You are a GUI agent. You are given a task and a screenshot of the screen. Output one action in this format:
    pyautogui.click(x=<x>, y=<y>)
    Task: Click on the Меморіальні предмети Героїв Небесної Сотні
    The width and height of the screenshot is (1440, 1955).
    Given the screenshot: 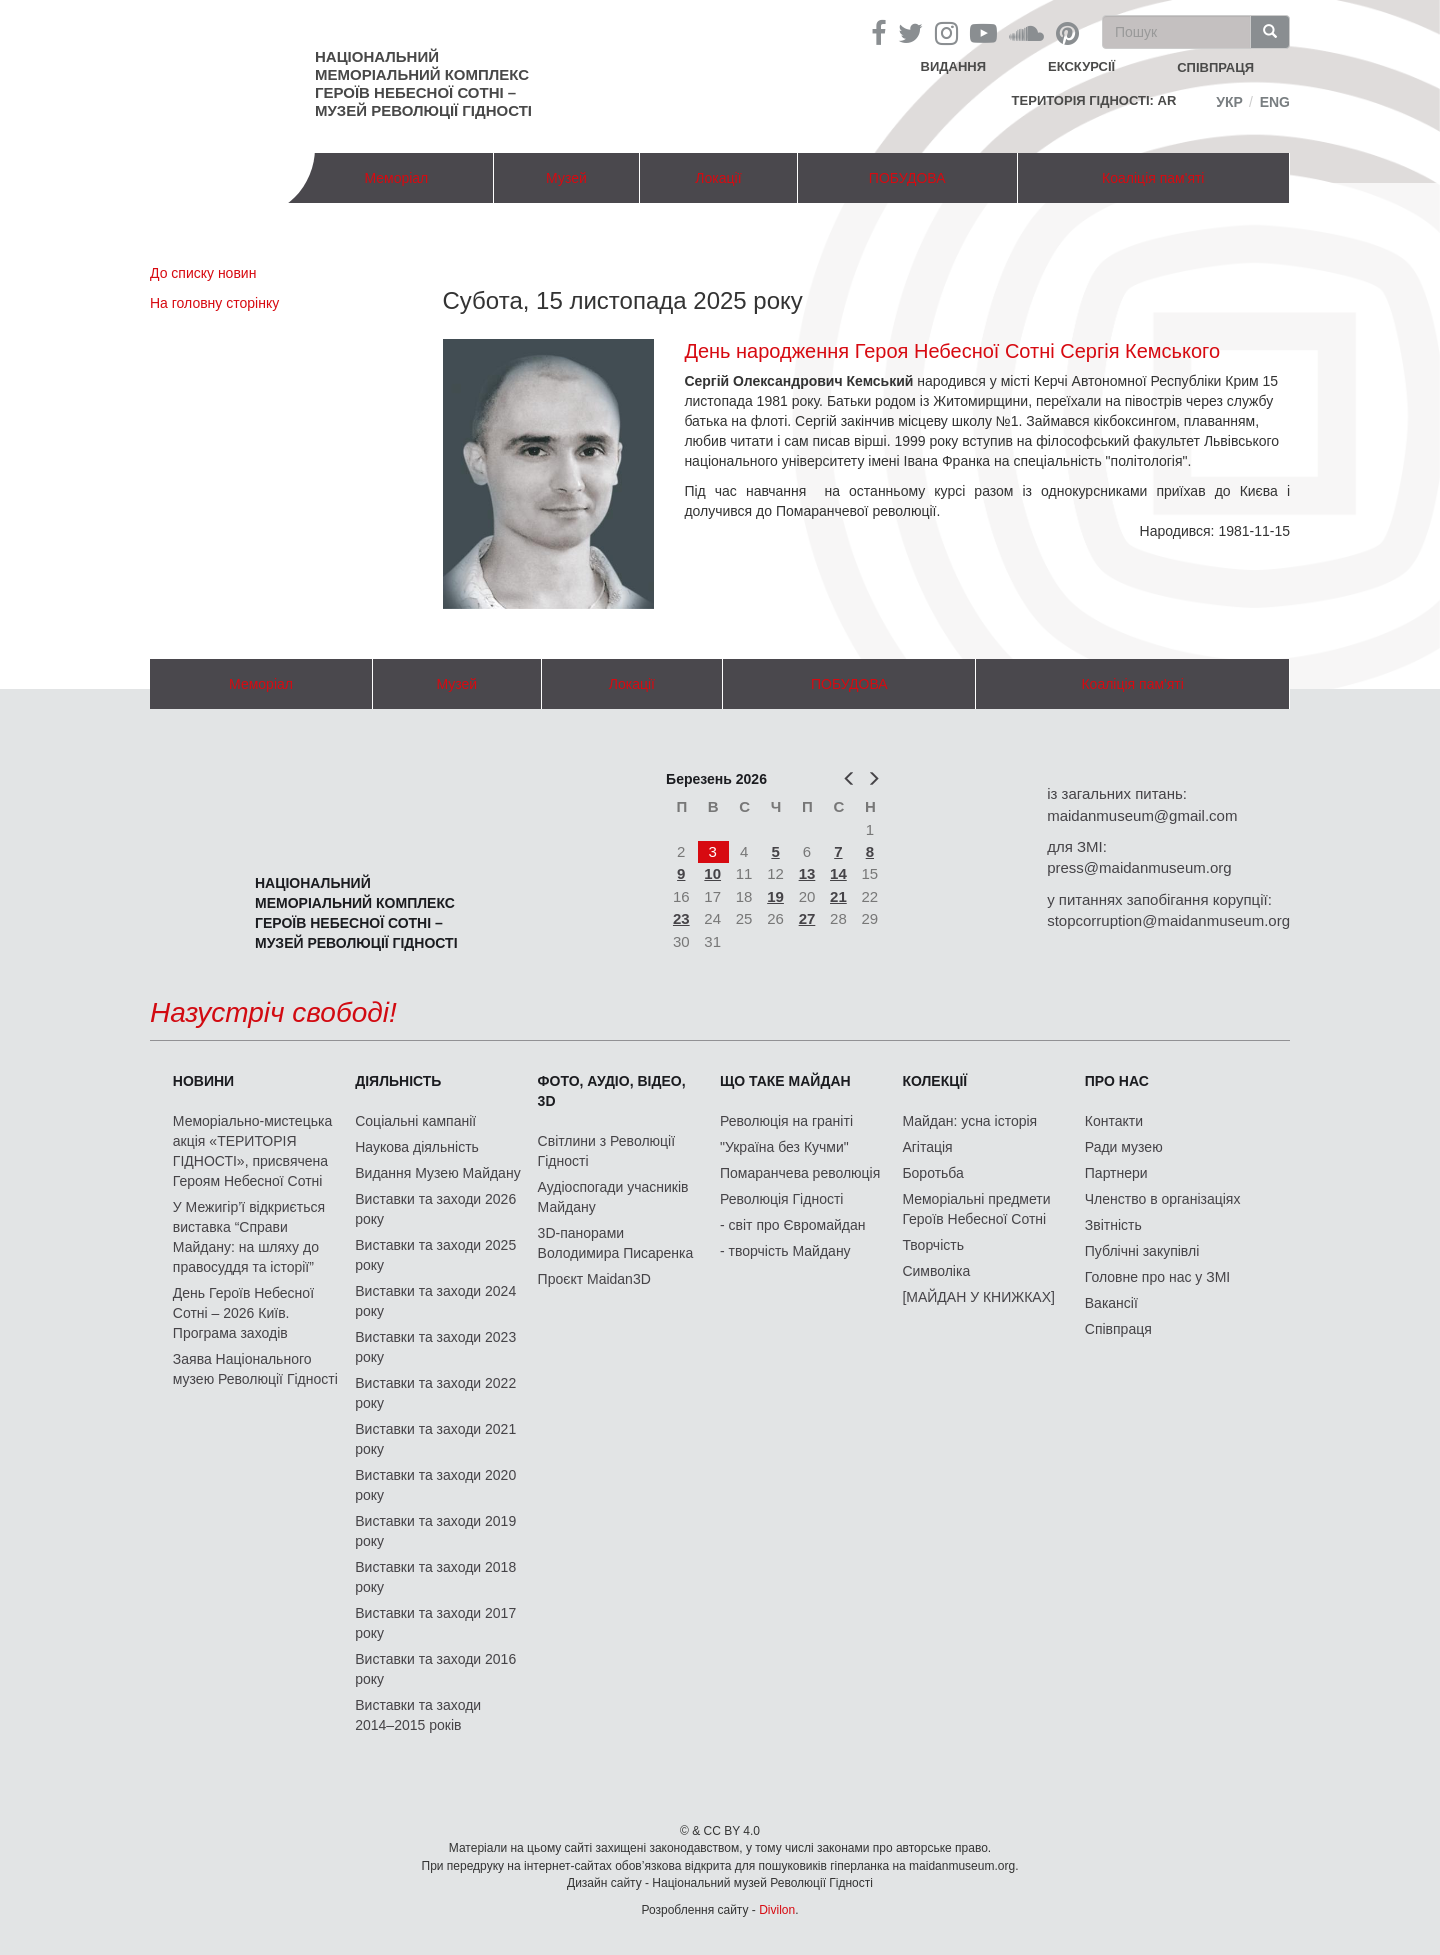 What is the action you would take?
    pyautogui.click(x=976, y=1209)
    